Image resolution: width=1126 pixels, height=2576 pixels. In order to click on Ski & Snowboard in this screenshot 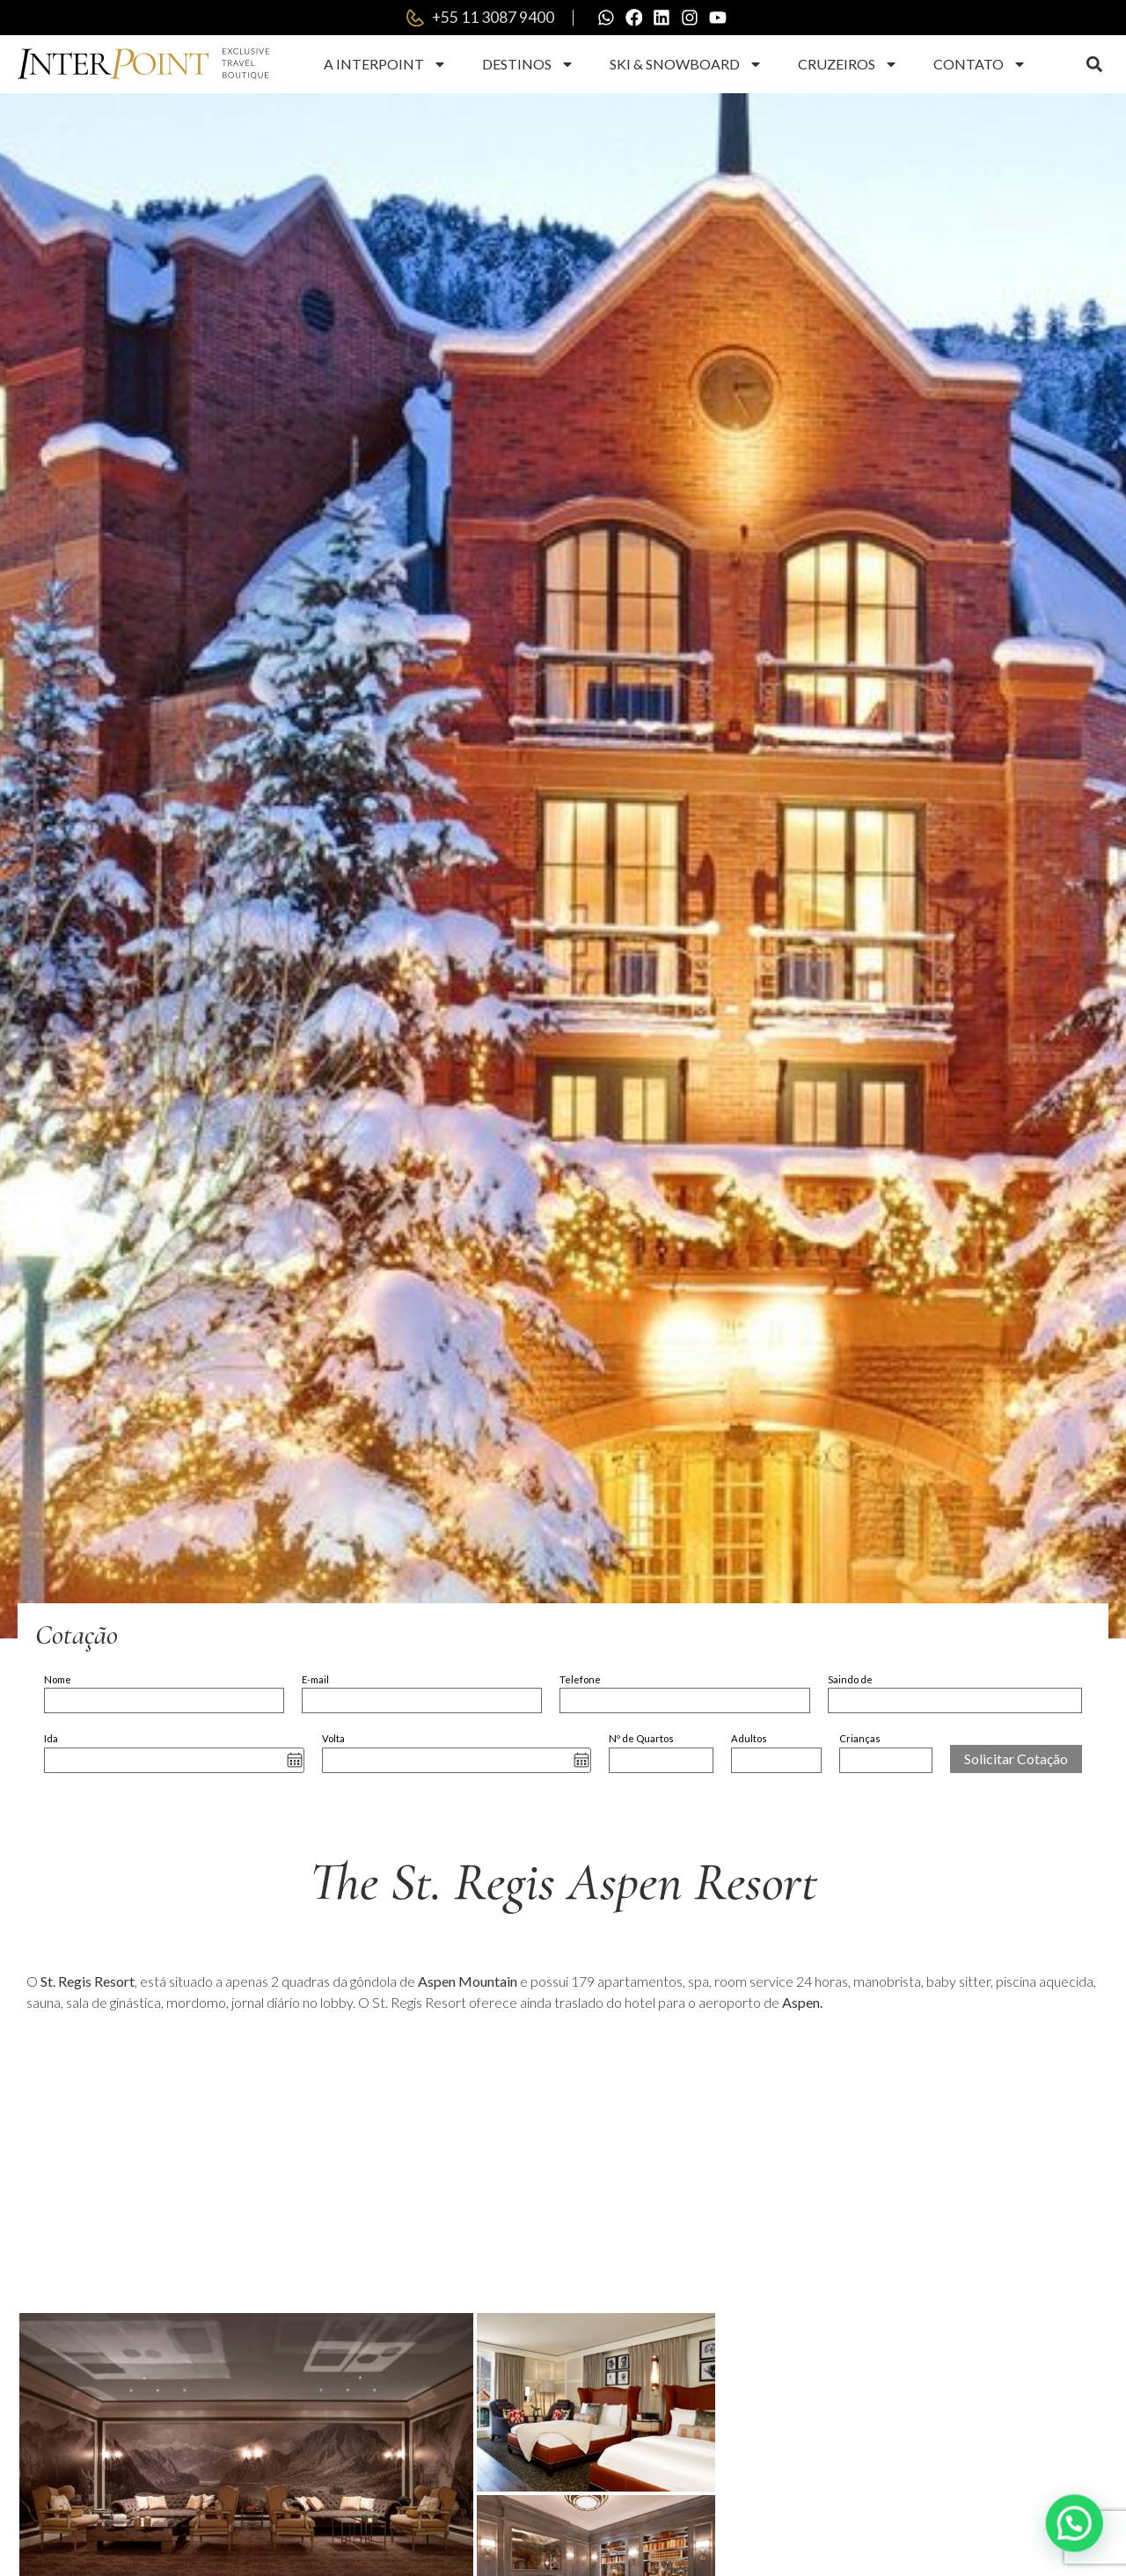, I will do `click(686, 64)`.